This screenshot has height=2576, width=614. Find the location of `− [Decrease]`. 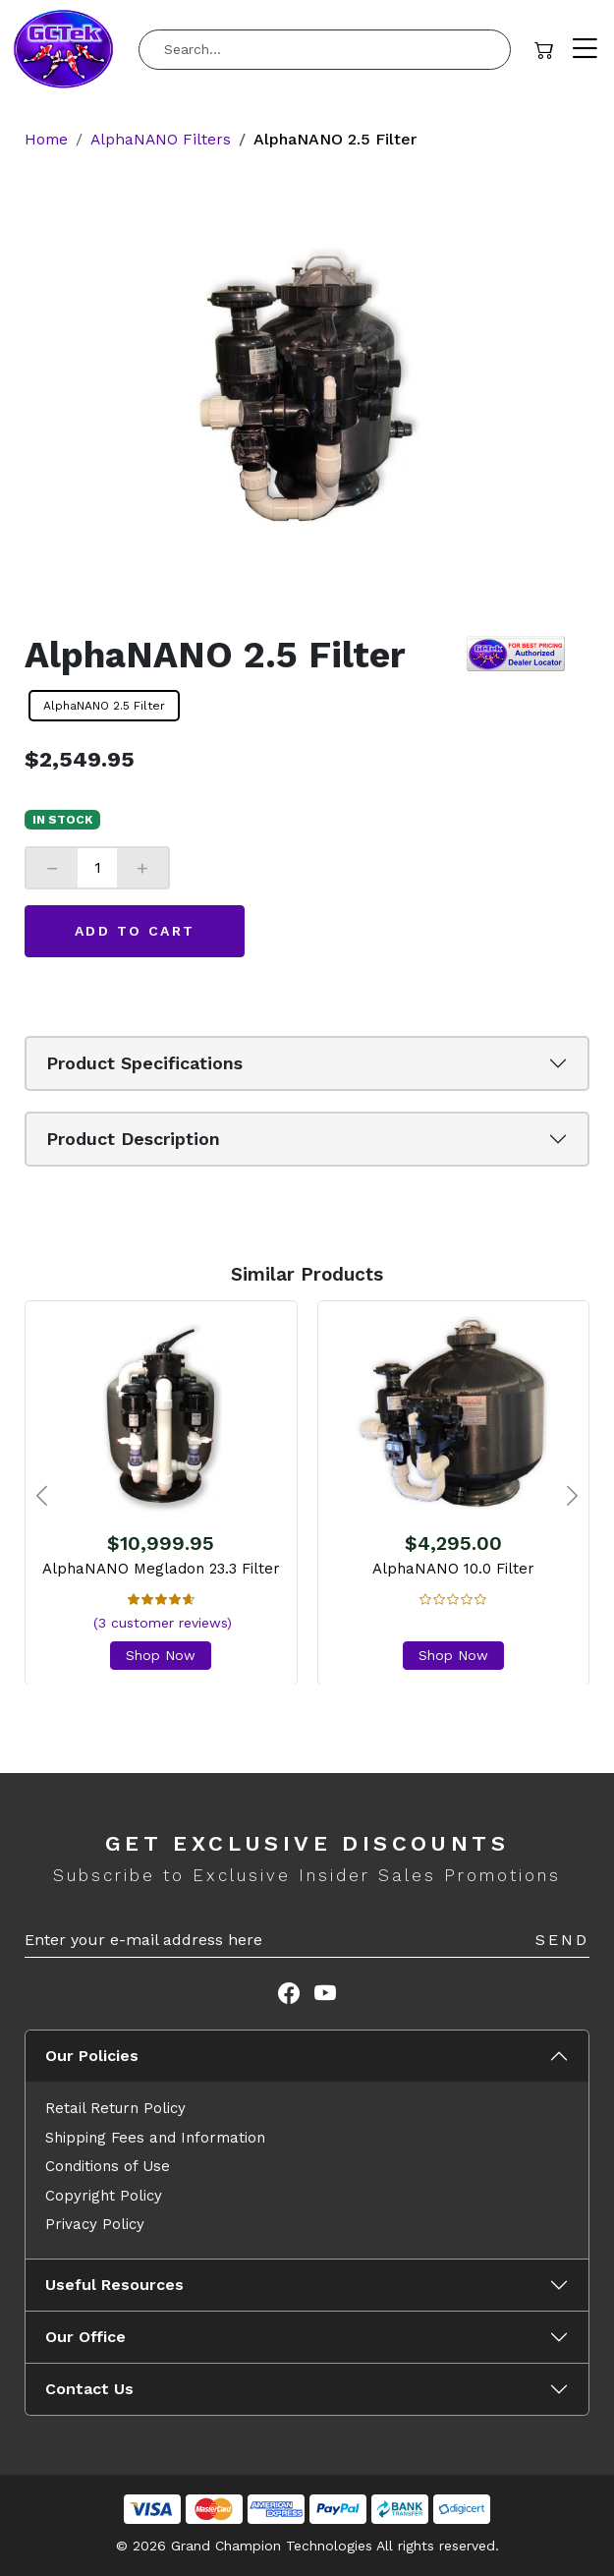

− [Decrease] is located at coordinates (52, 867).